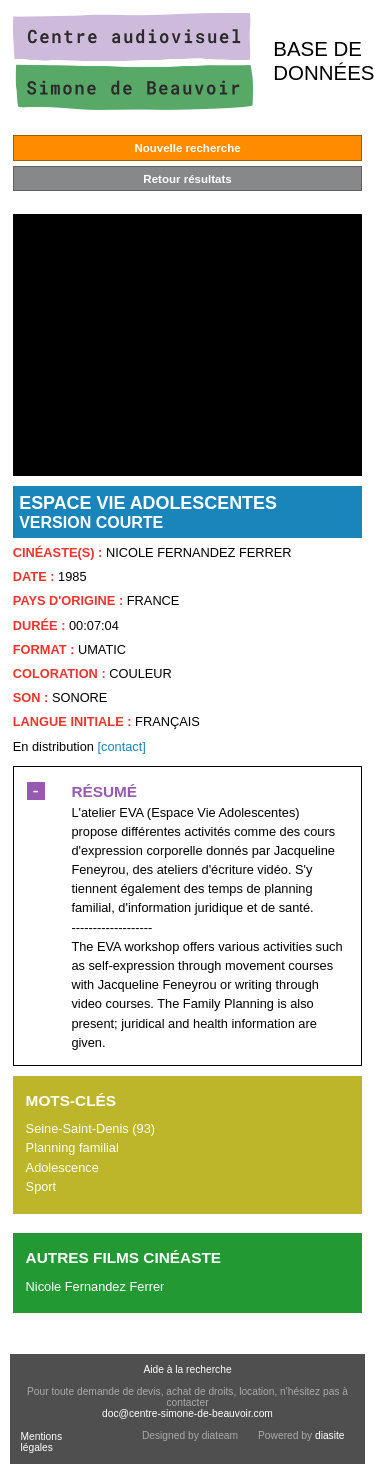  Describe the element at coordinates (187, 179) in the screenshot. I see `Retour résultats` at that location.